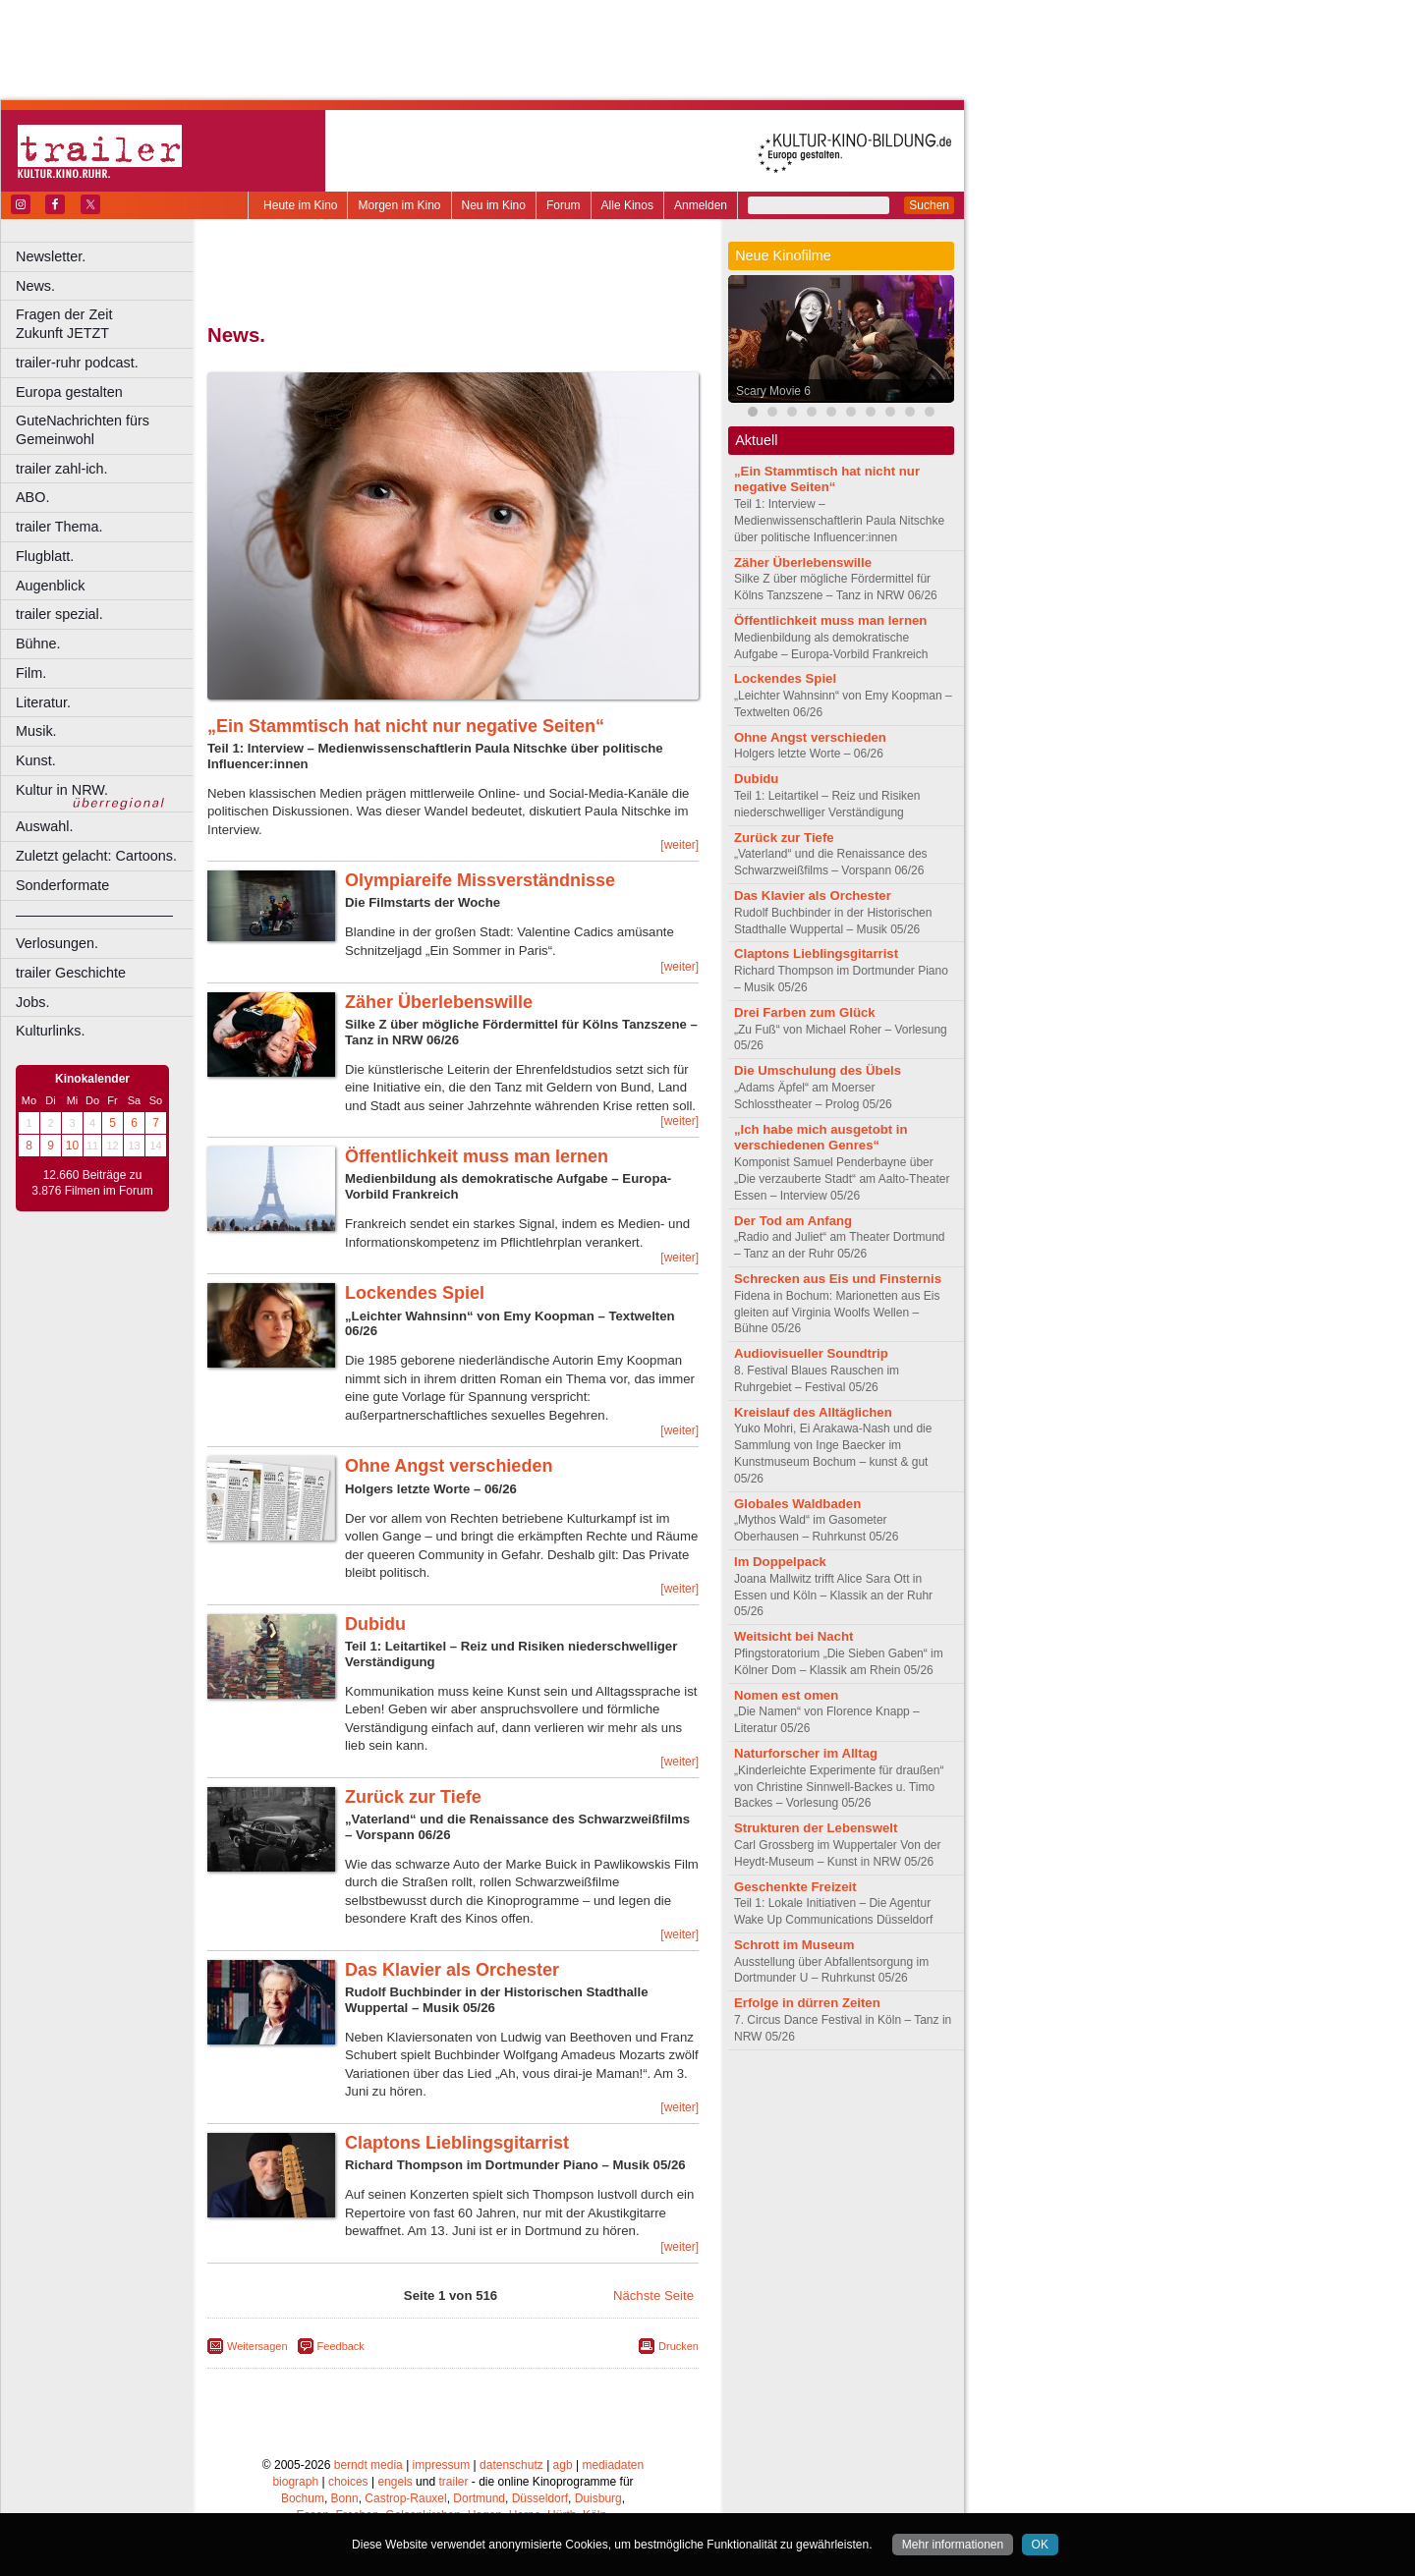 The width and height of the screenshot is (1415, 2576). Describe the element at coordinates (627, 205) in the screenshot. I see `Alle Kinos` at that location.